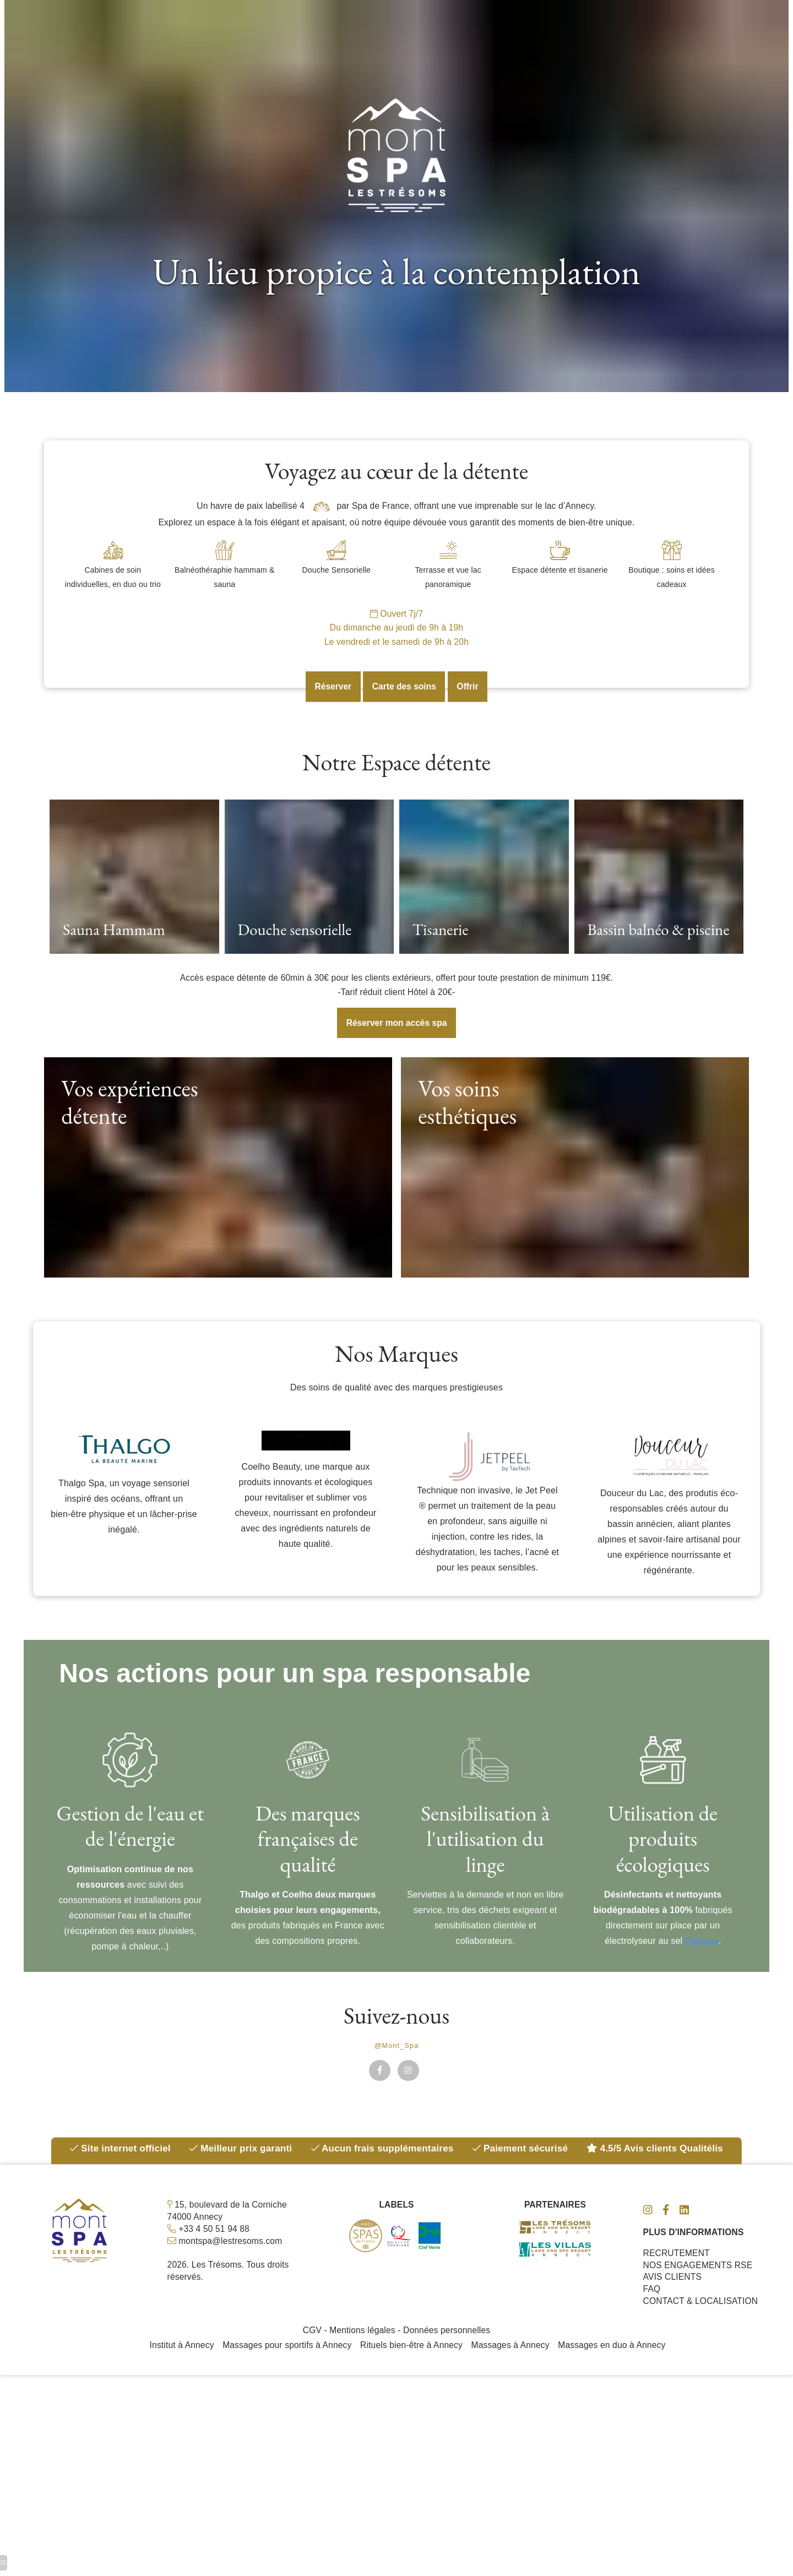  Describe the element at coordinates (232, 2262) in the screenshot. I see `montspa@lestresoms.com` at that location.